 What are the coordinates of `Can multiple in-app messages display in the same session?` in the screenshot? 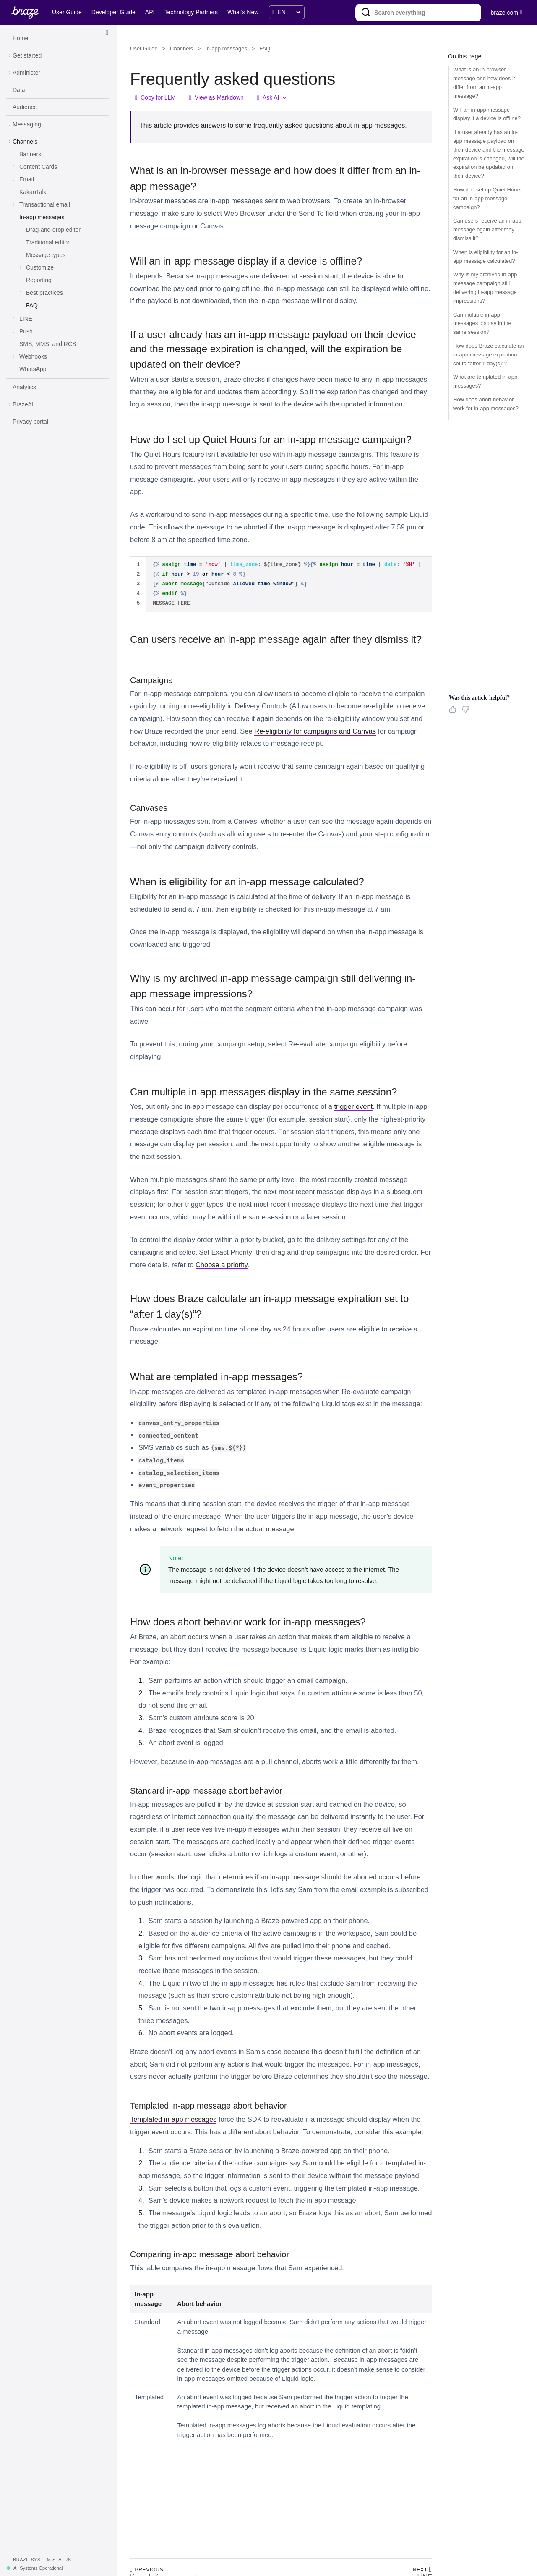 It's located at (482, 323).